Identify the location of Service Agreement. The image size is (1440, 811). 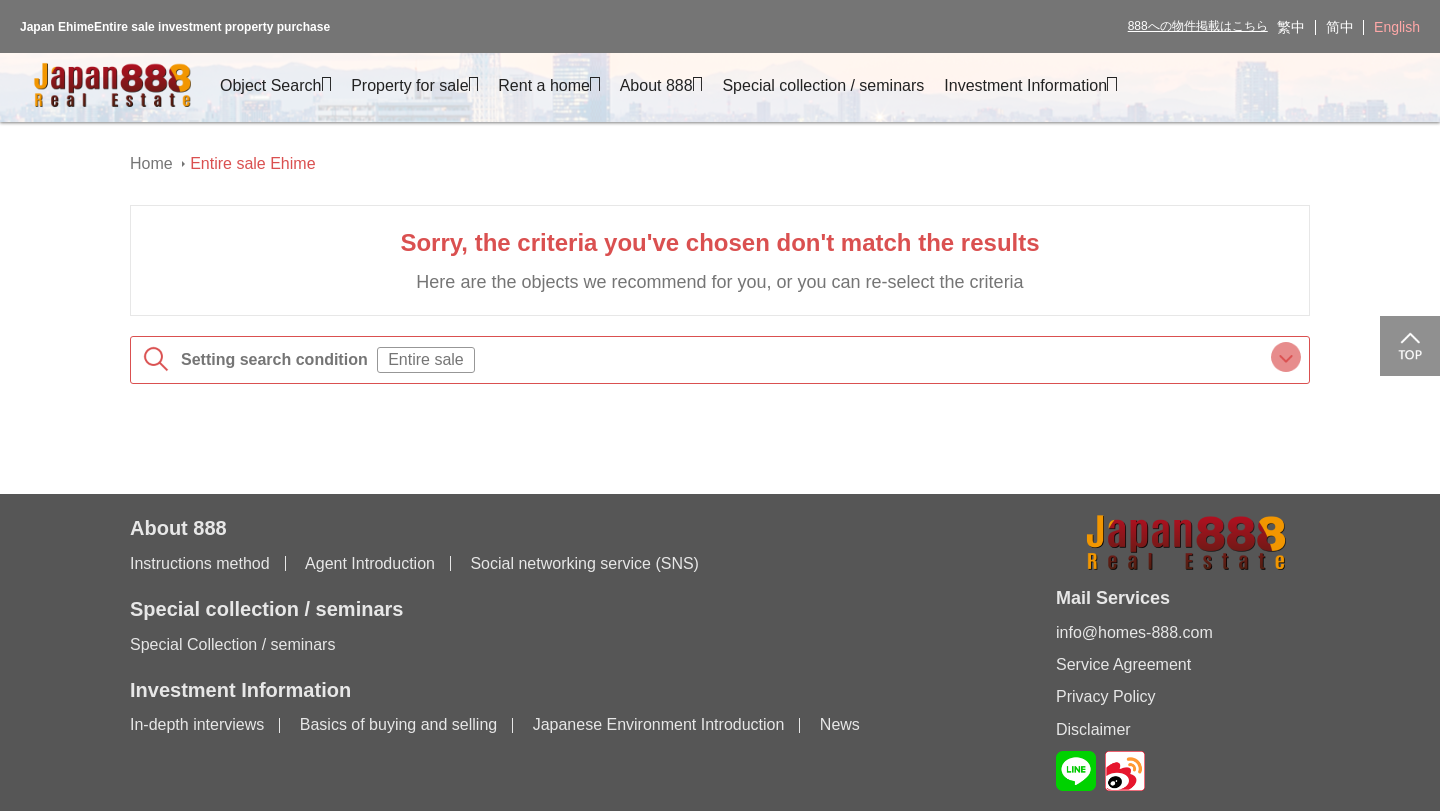
(1123, 664).